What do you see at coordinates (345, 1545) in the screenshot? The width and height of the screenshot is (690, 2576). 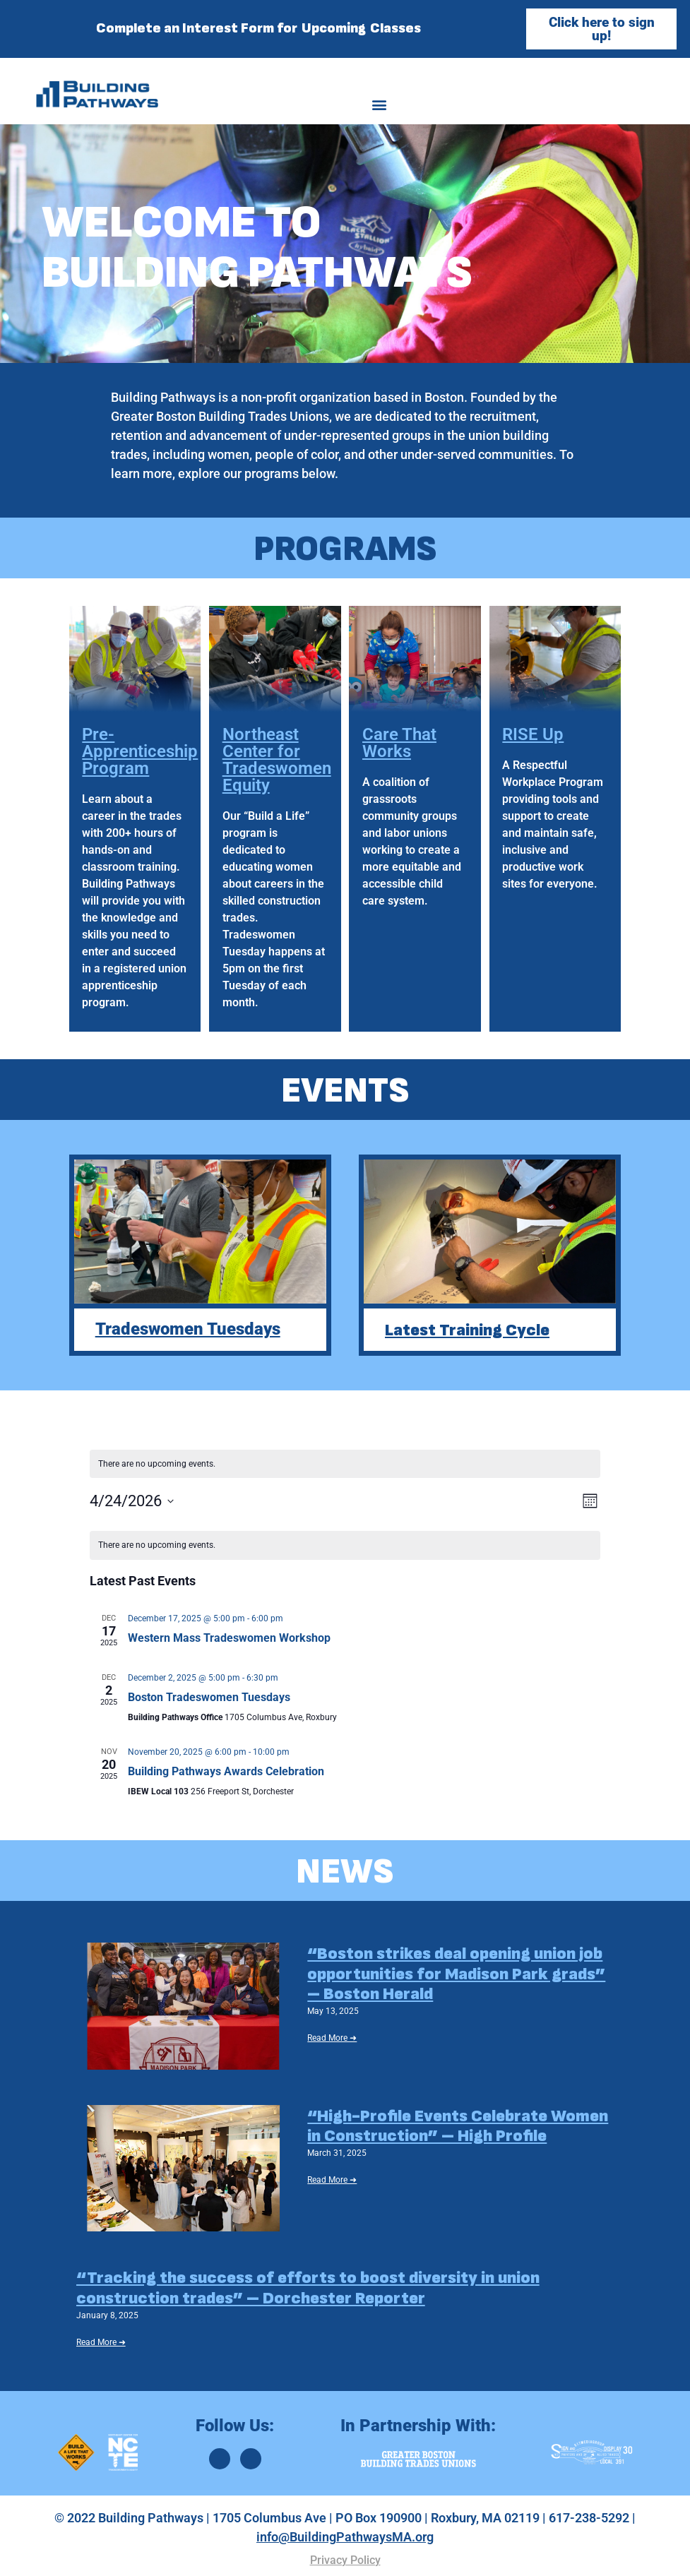 I see `[alert]` at bounding box center [345, 1545].